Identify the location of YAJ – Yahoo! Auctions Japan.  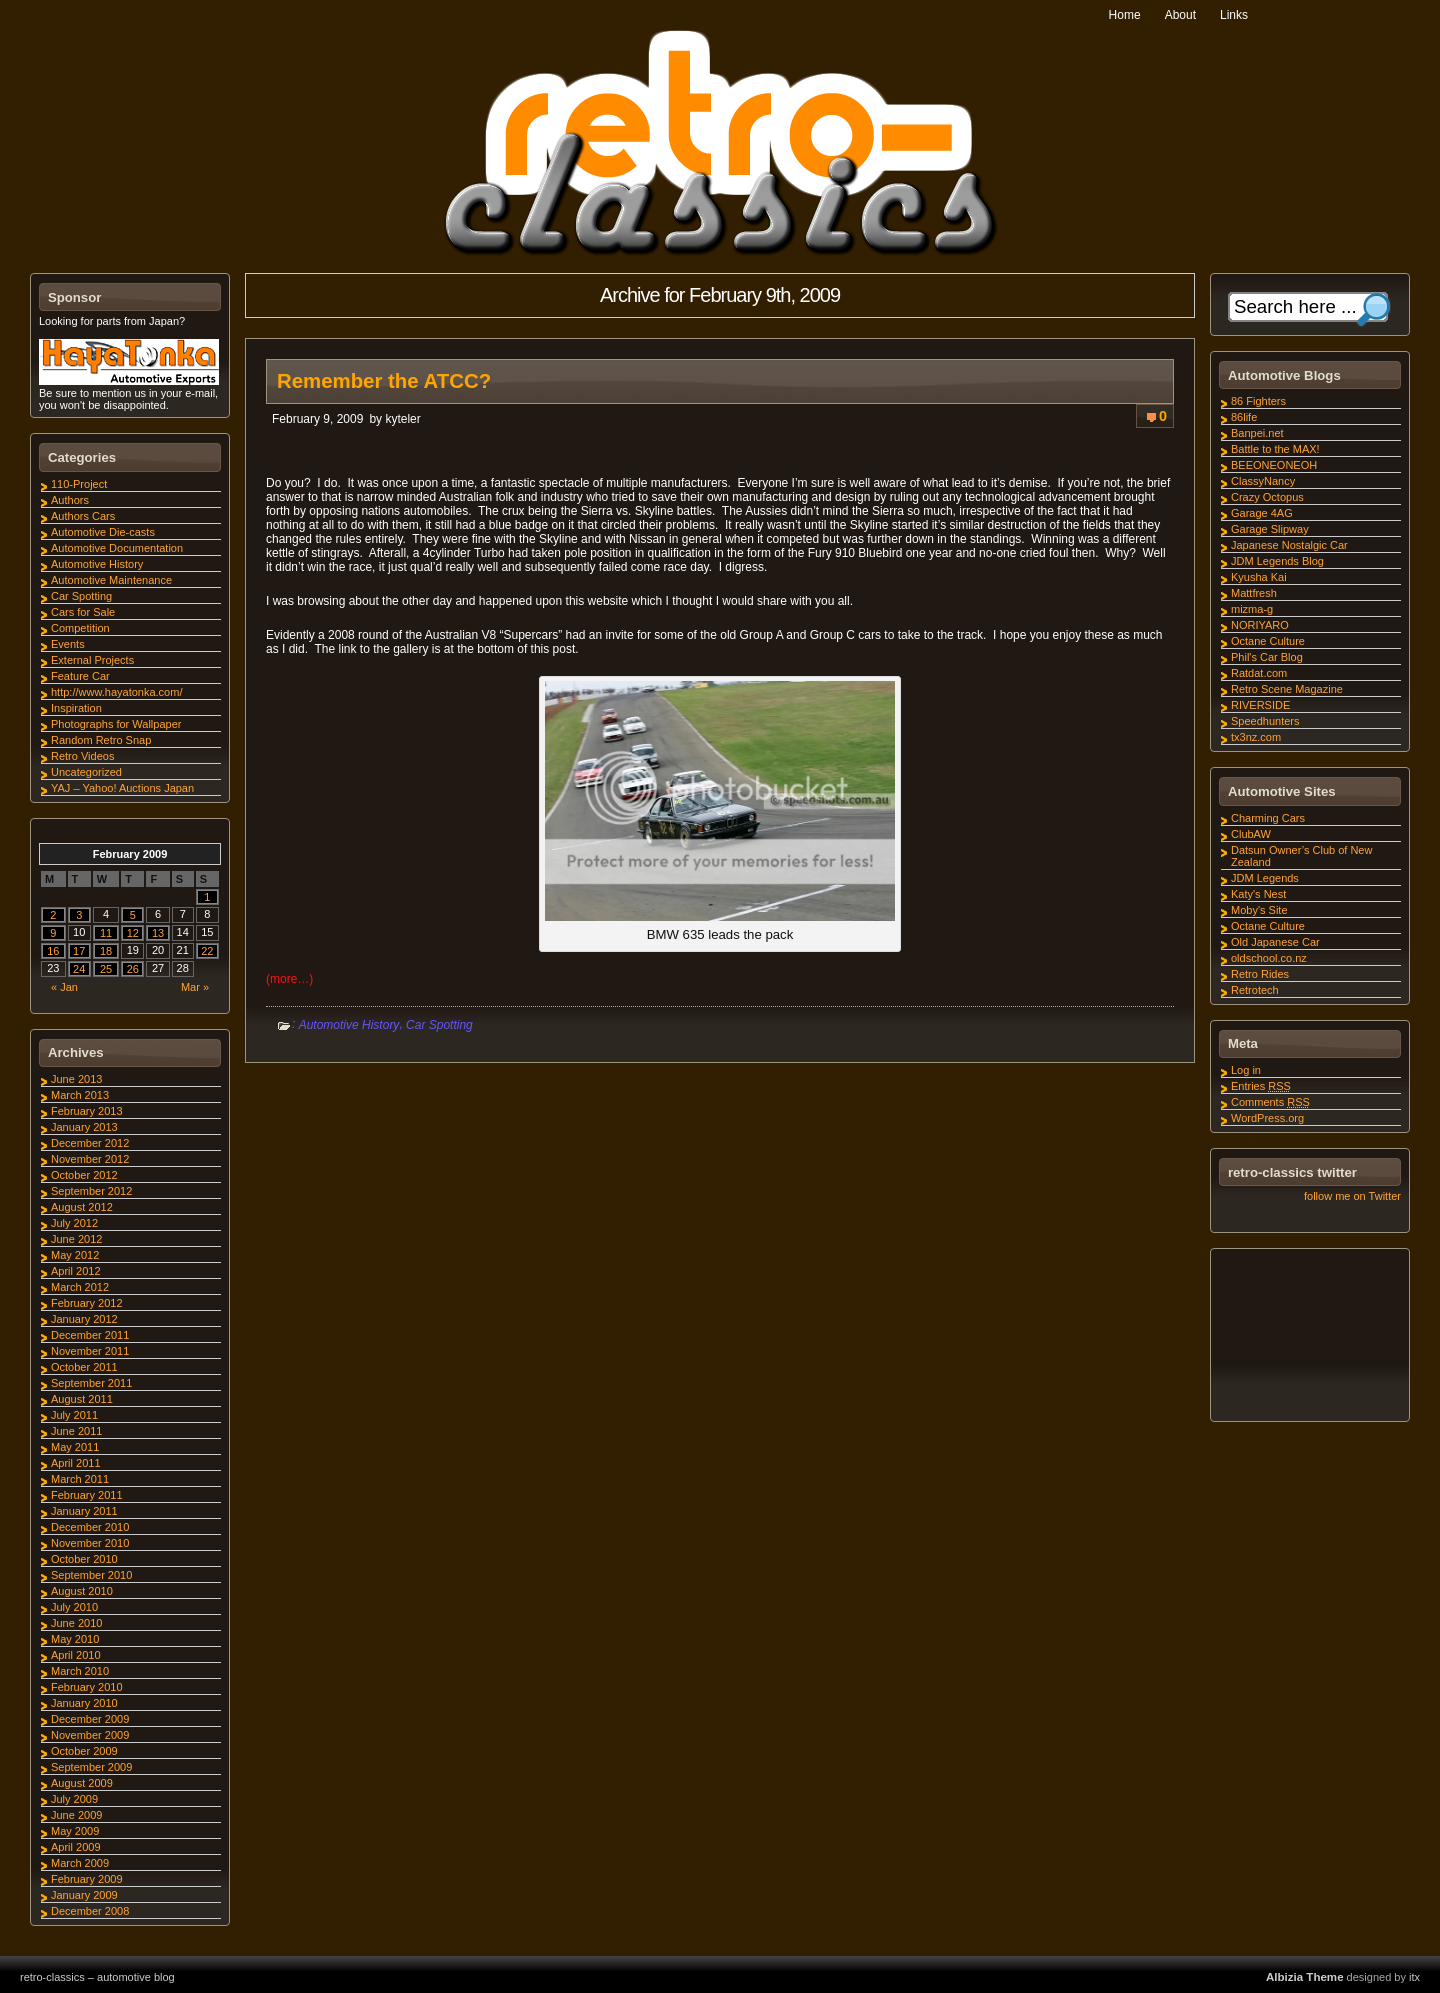
(122, 788).